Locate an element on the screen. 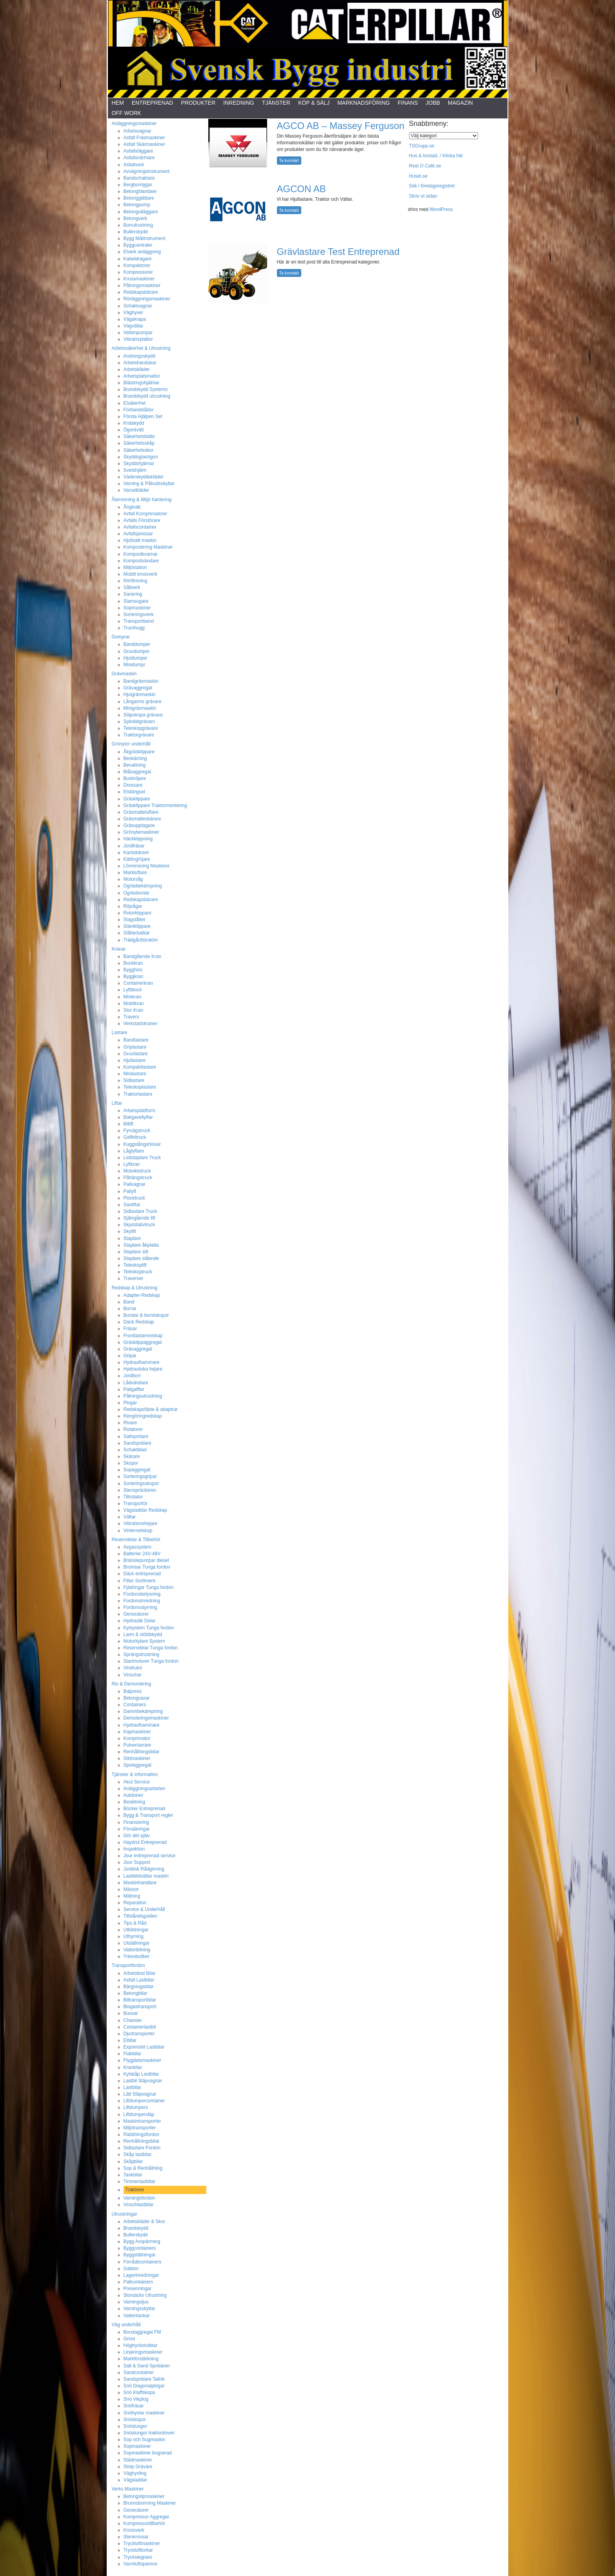  Rotorklippare is located at coordinates (137, 913).